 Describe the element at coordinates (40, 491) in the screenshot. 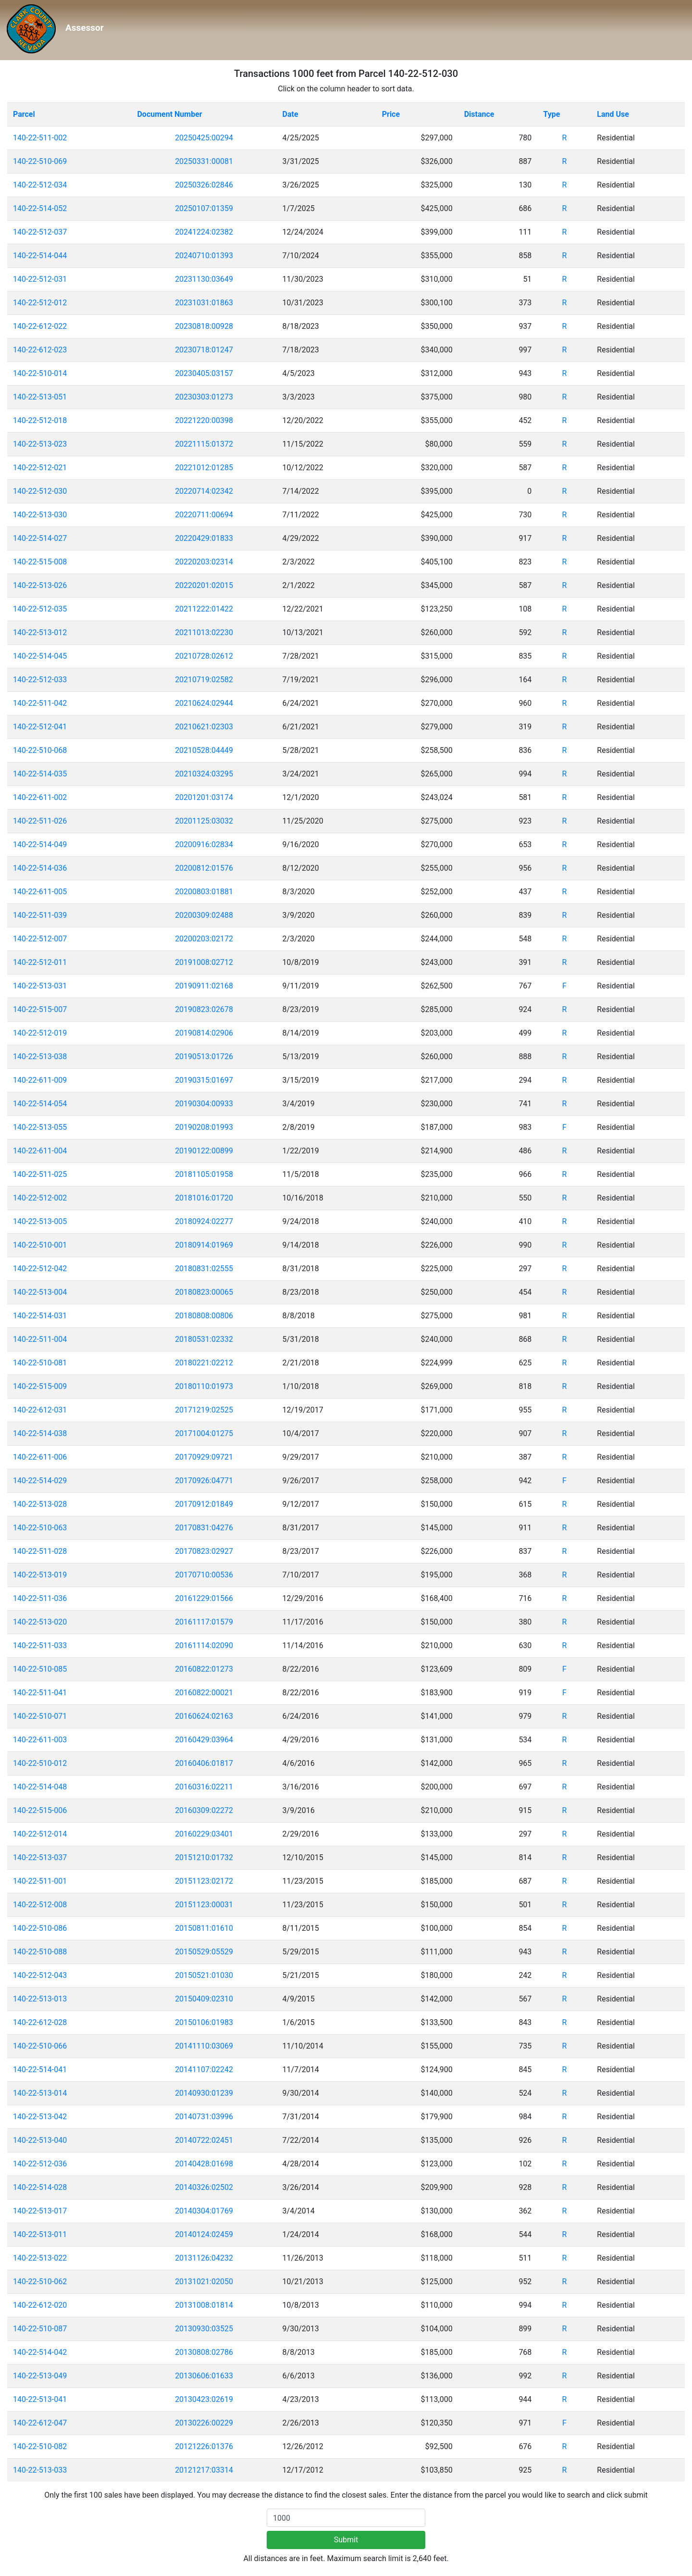

I see `140-22-512-030` at that location.